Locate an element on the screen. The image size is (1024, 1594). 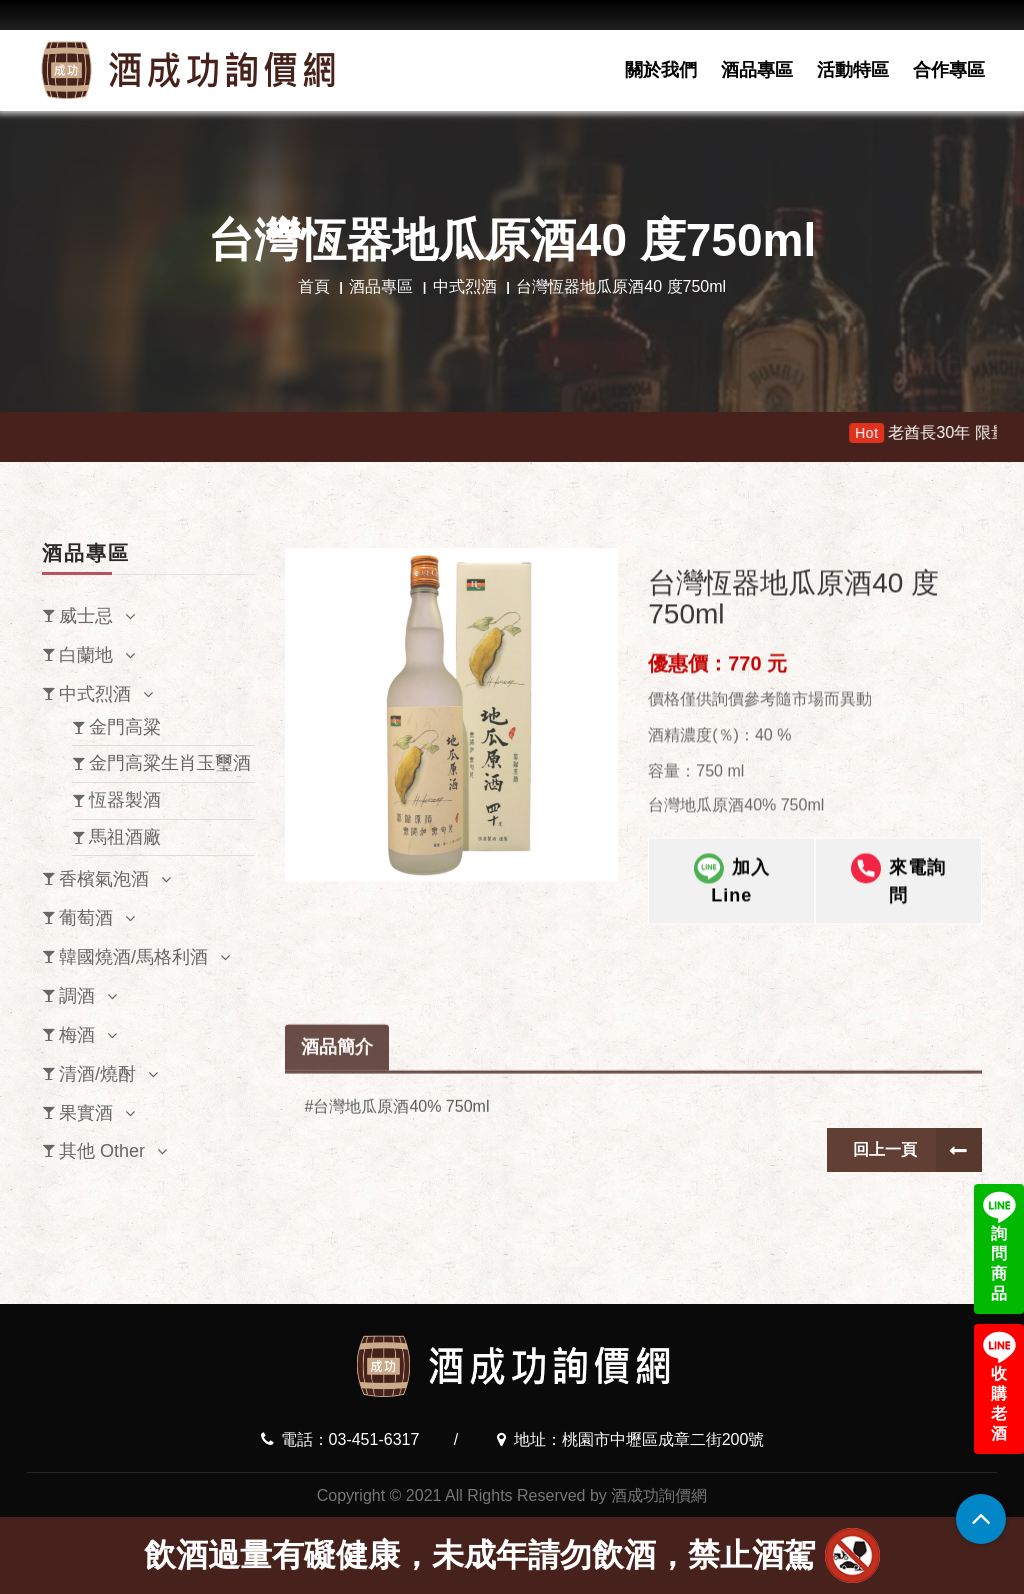
其他 Other is located at coordinates (102, 1151).